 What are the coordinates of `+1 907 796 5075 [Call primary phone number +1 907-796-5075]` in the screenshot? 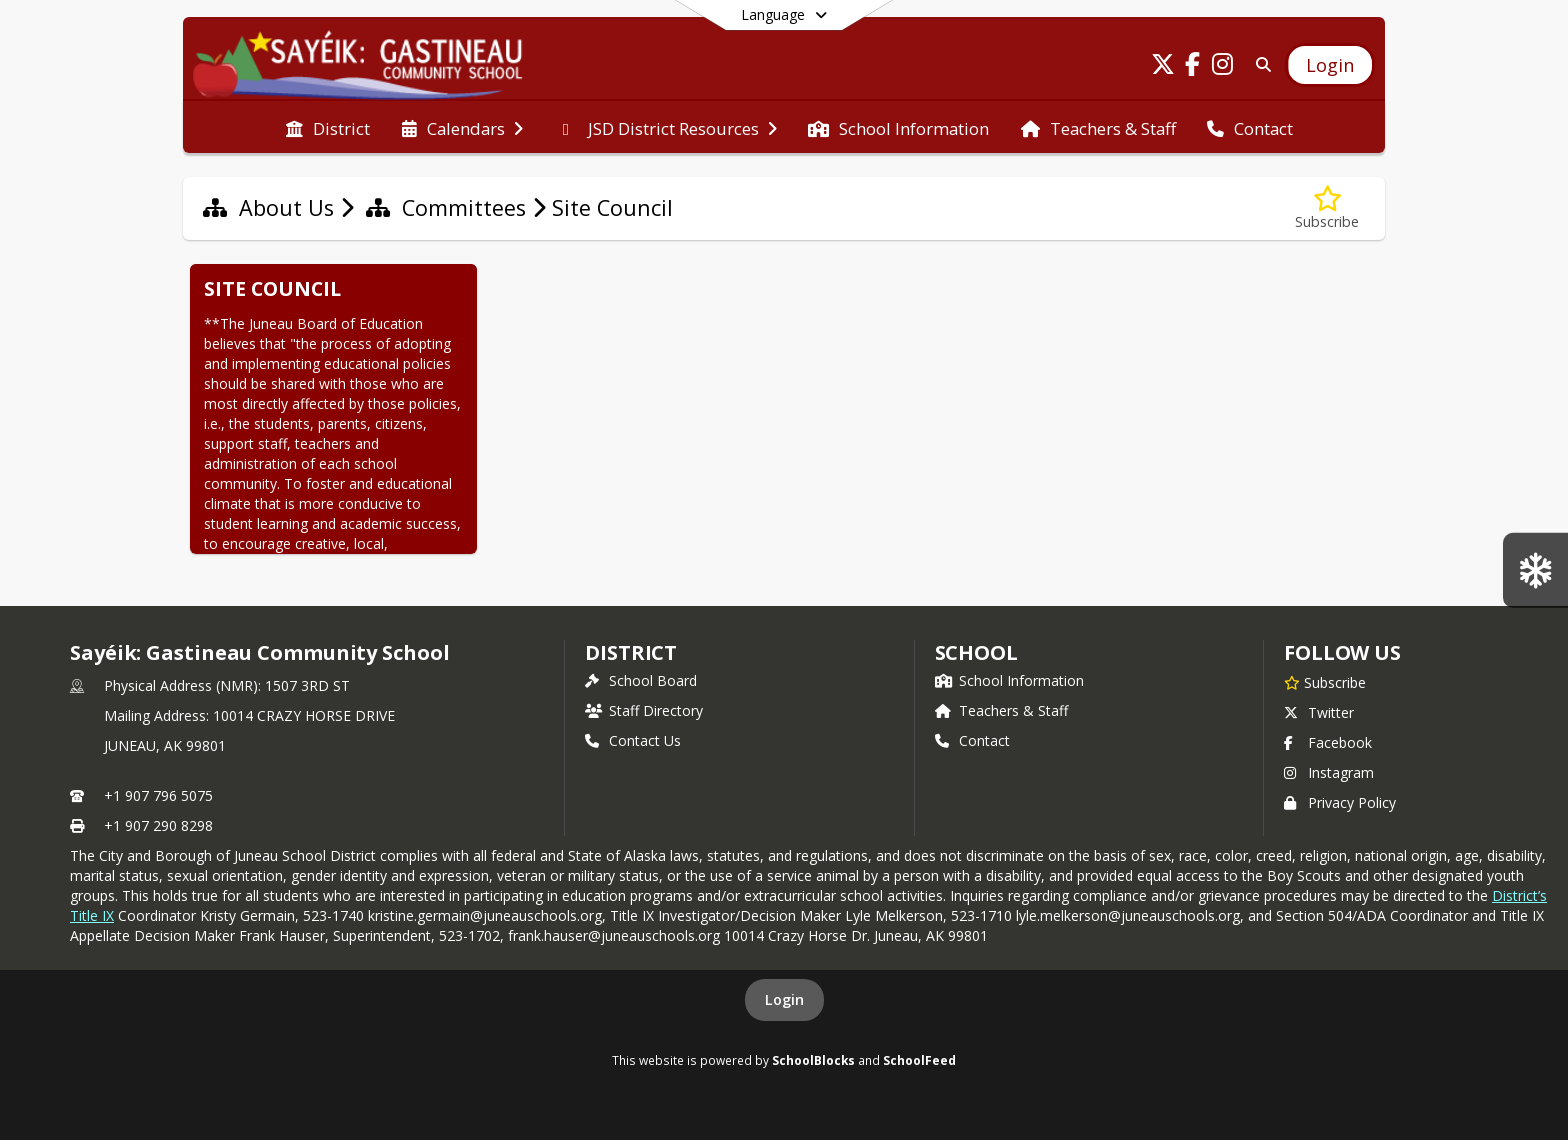 It's located at (158, 795).